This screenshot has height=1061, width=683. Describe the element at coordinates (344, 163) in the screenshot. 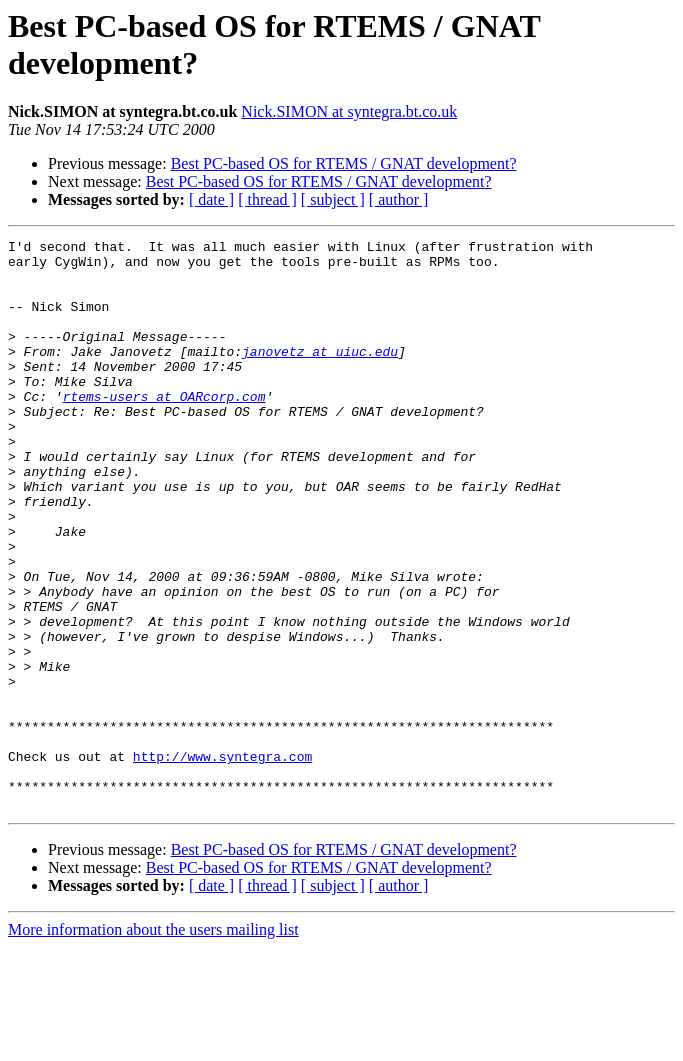

I see `Best PC-based OS for RTEMS / GNAT development?` at that location.